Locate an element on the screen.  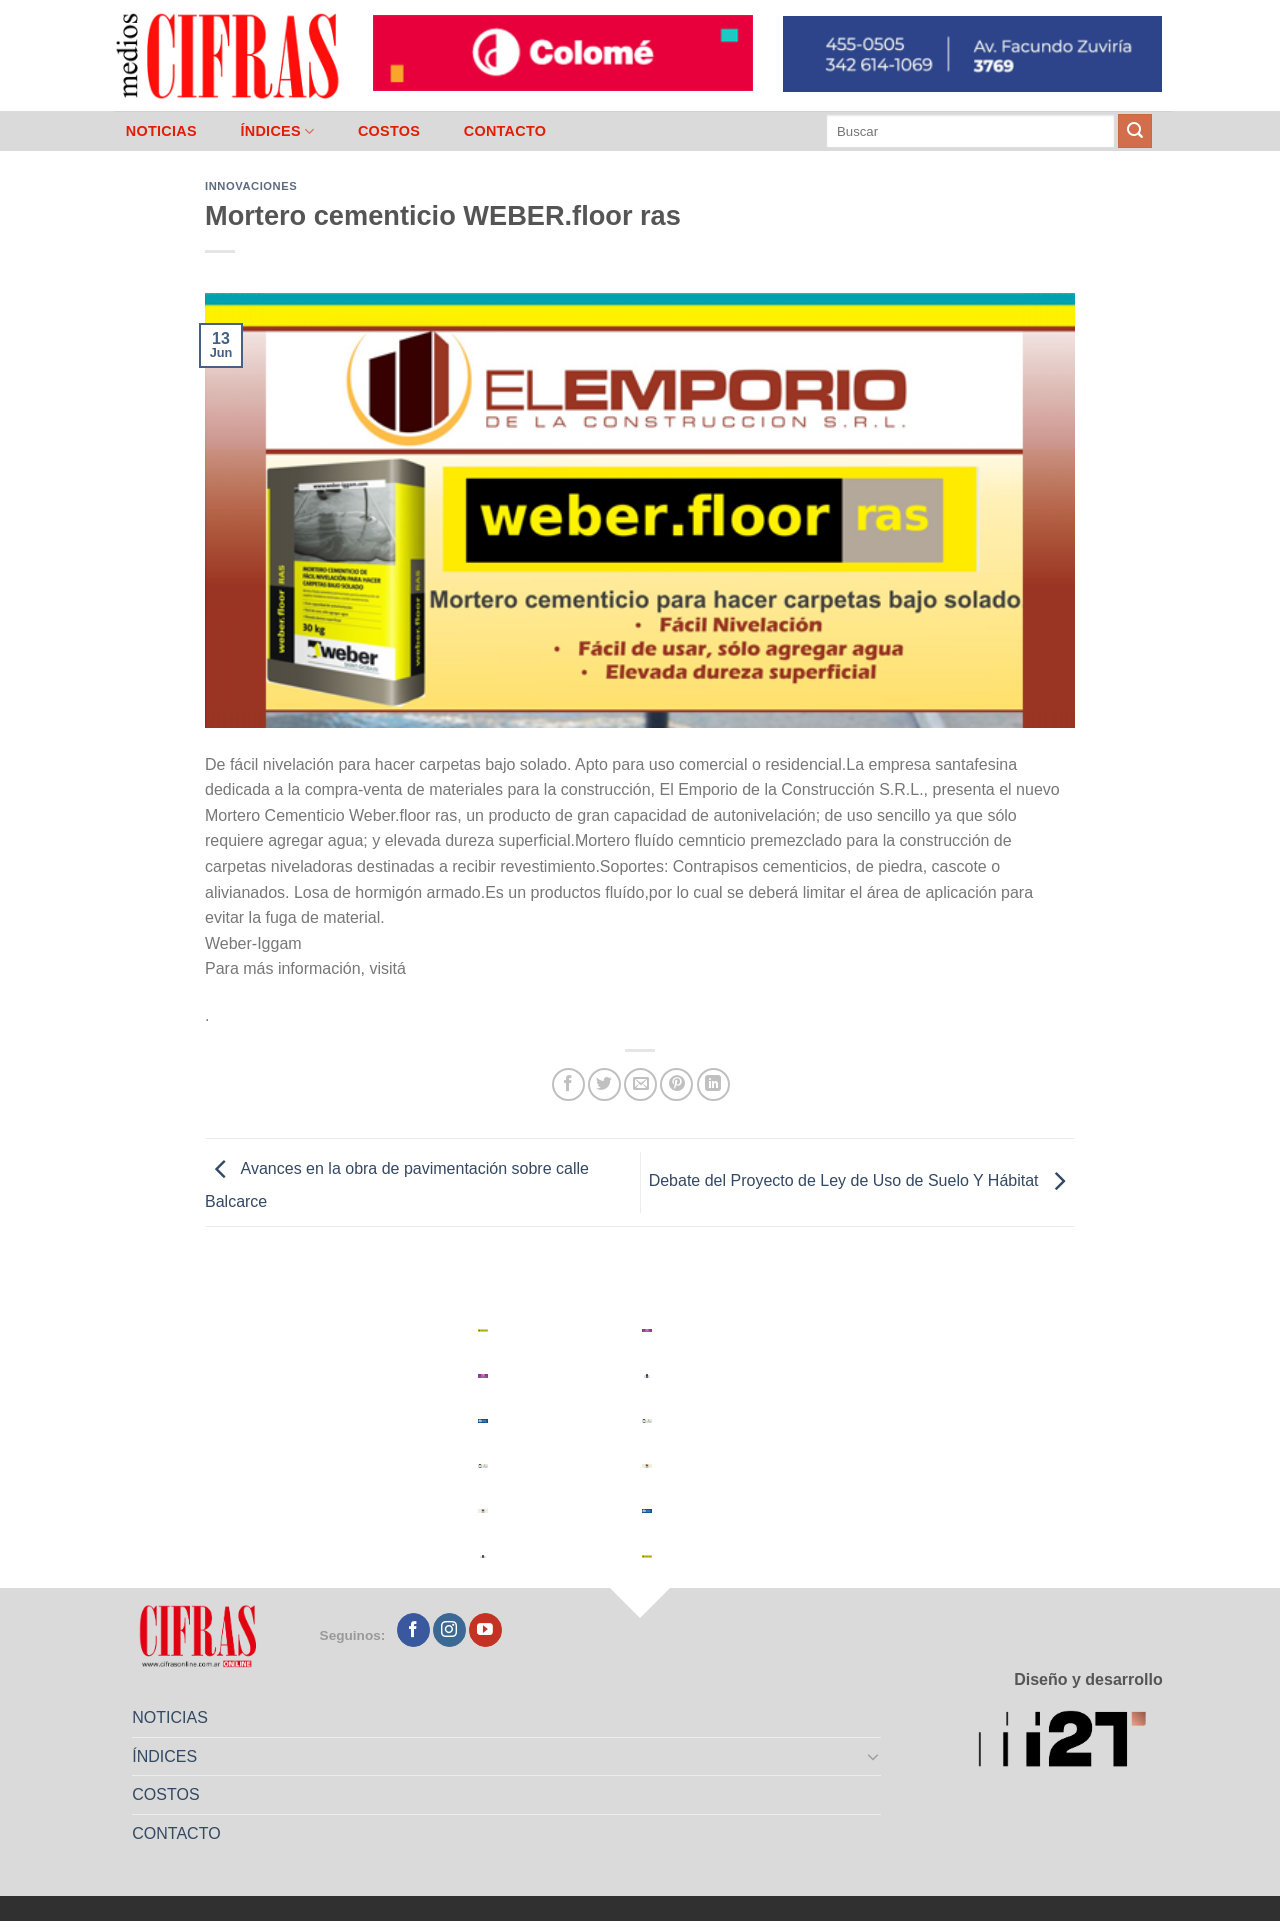
[Toggle] is located at coordinates (874, 1756).